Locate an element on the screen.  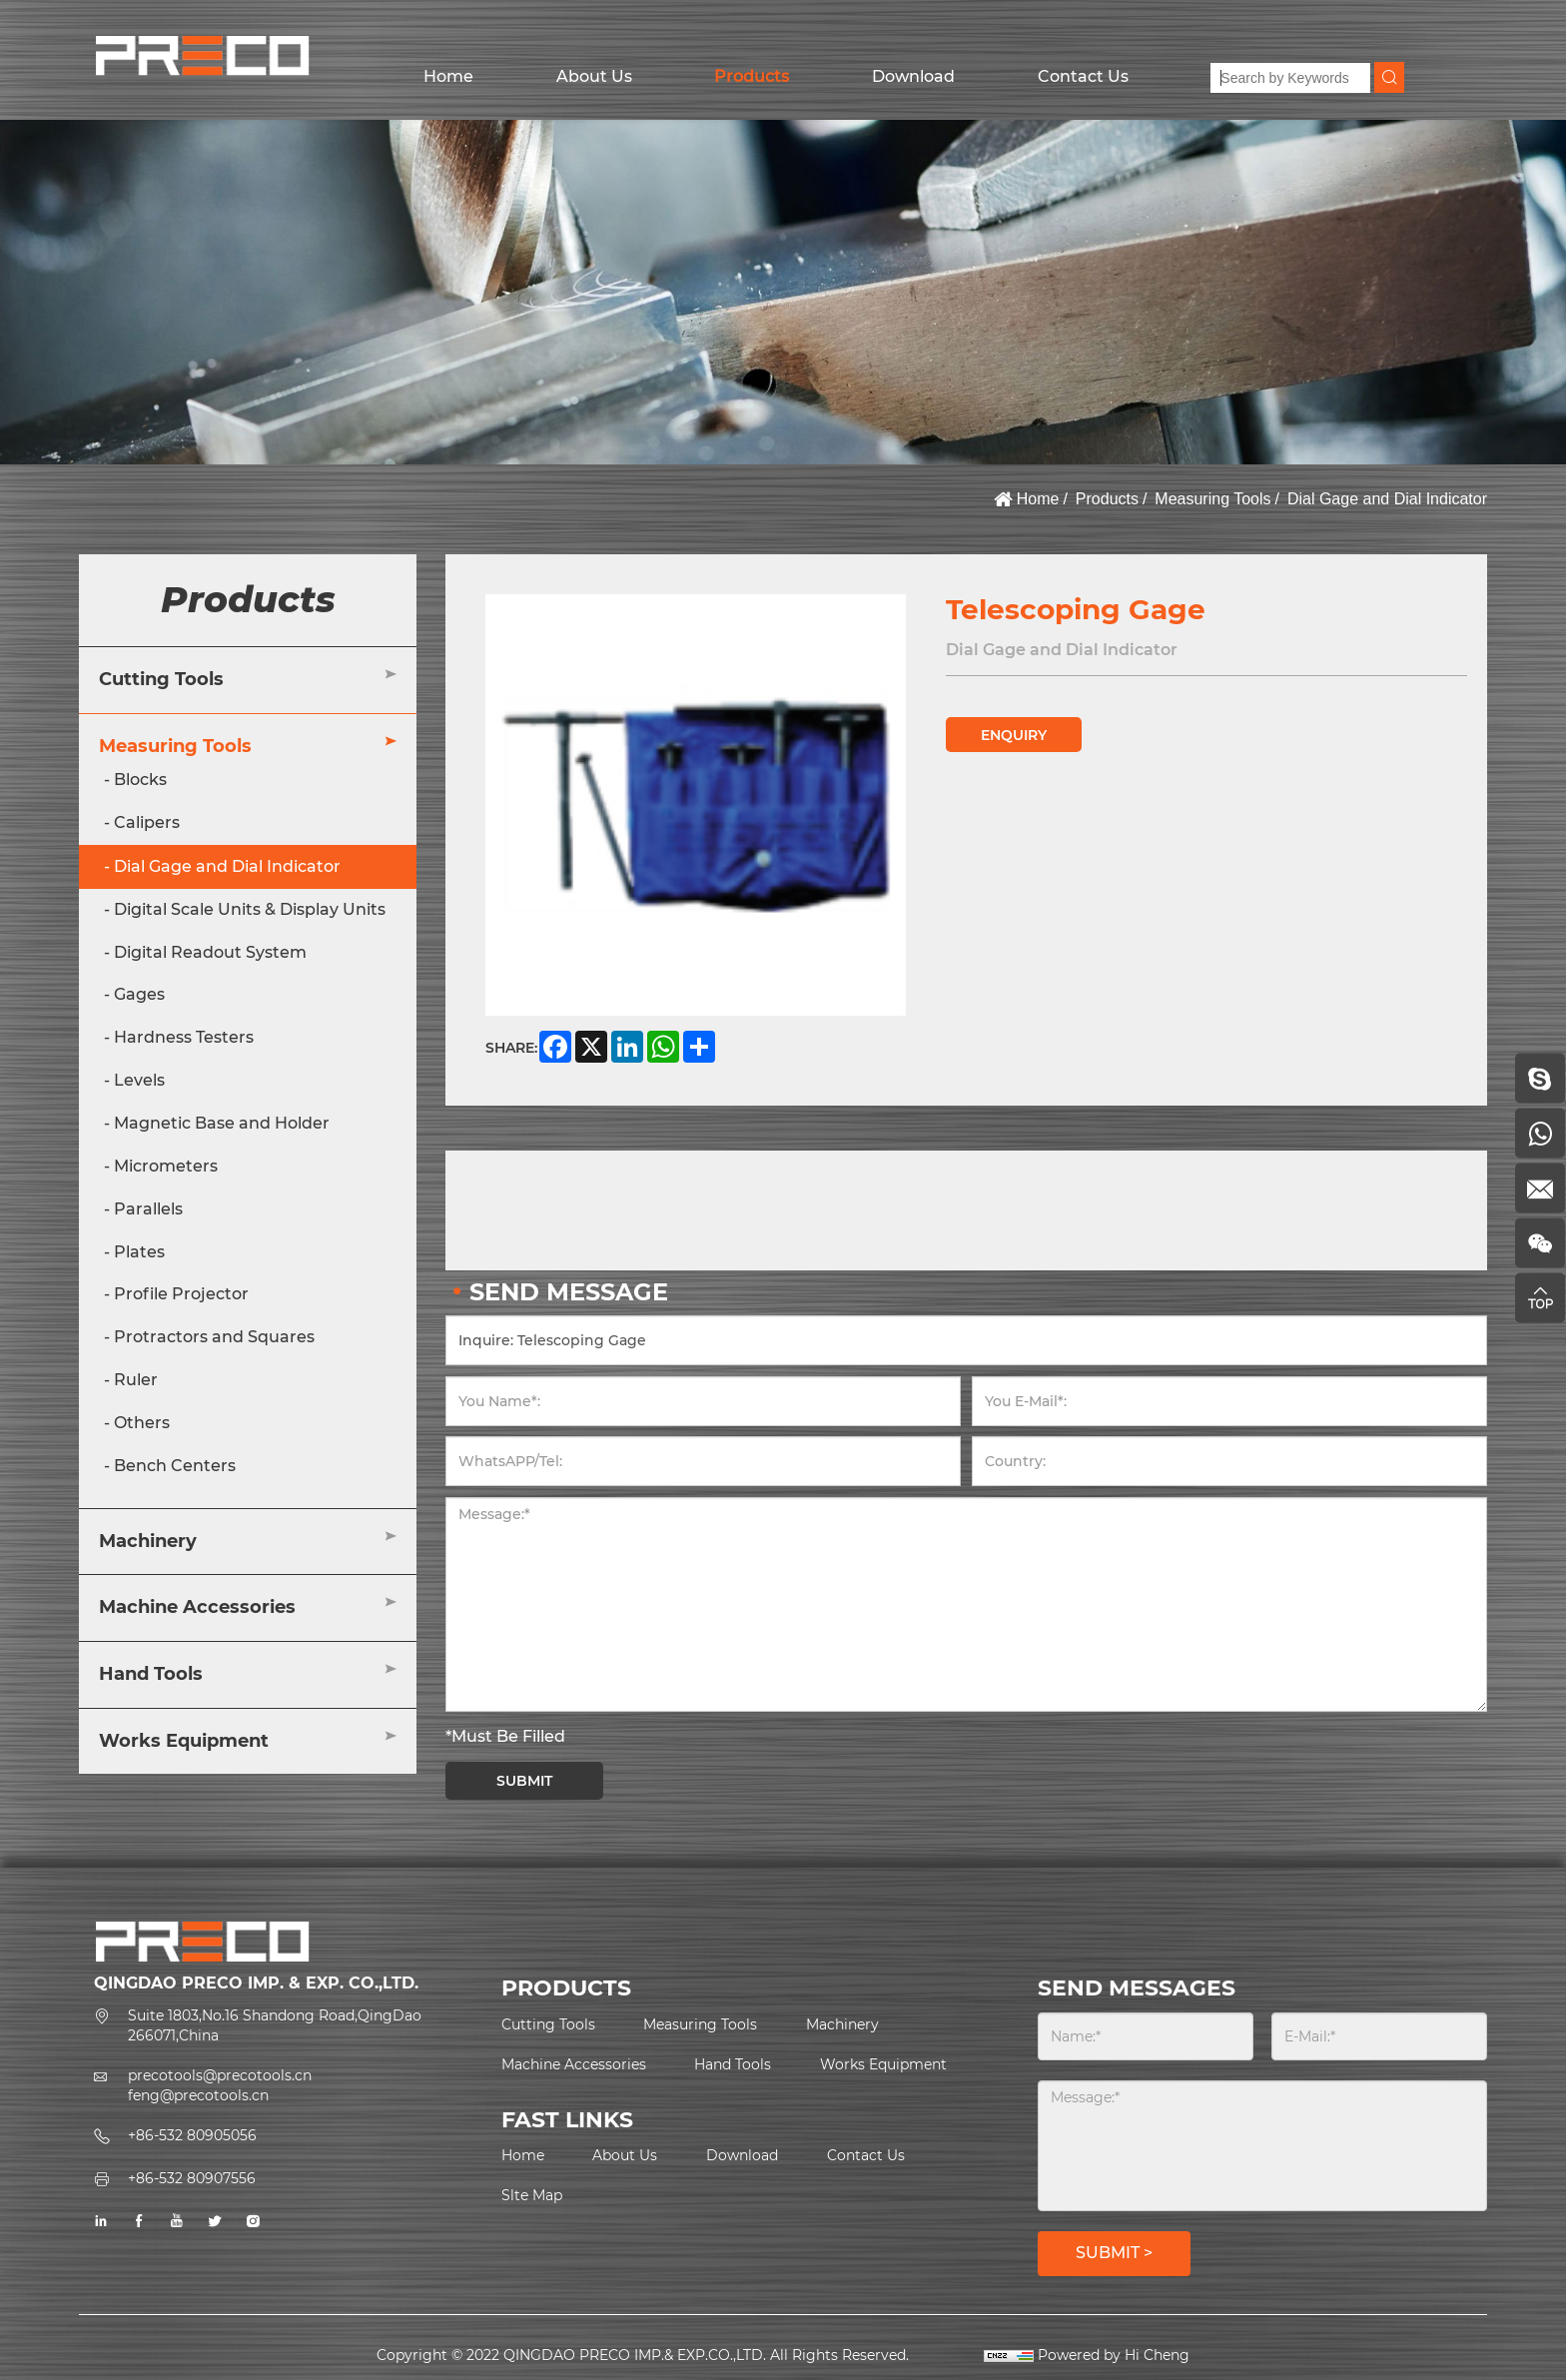
Digital Scale Units & Display Units is located at coordinates (250, 909).